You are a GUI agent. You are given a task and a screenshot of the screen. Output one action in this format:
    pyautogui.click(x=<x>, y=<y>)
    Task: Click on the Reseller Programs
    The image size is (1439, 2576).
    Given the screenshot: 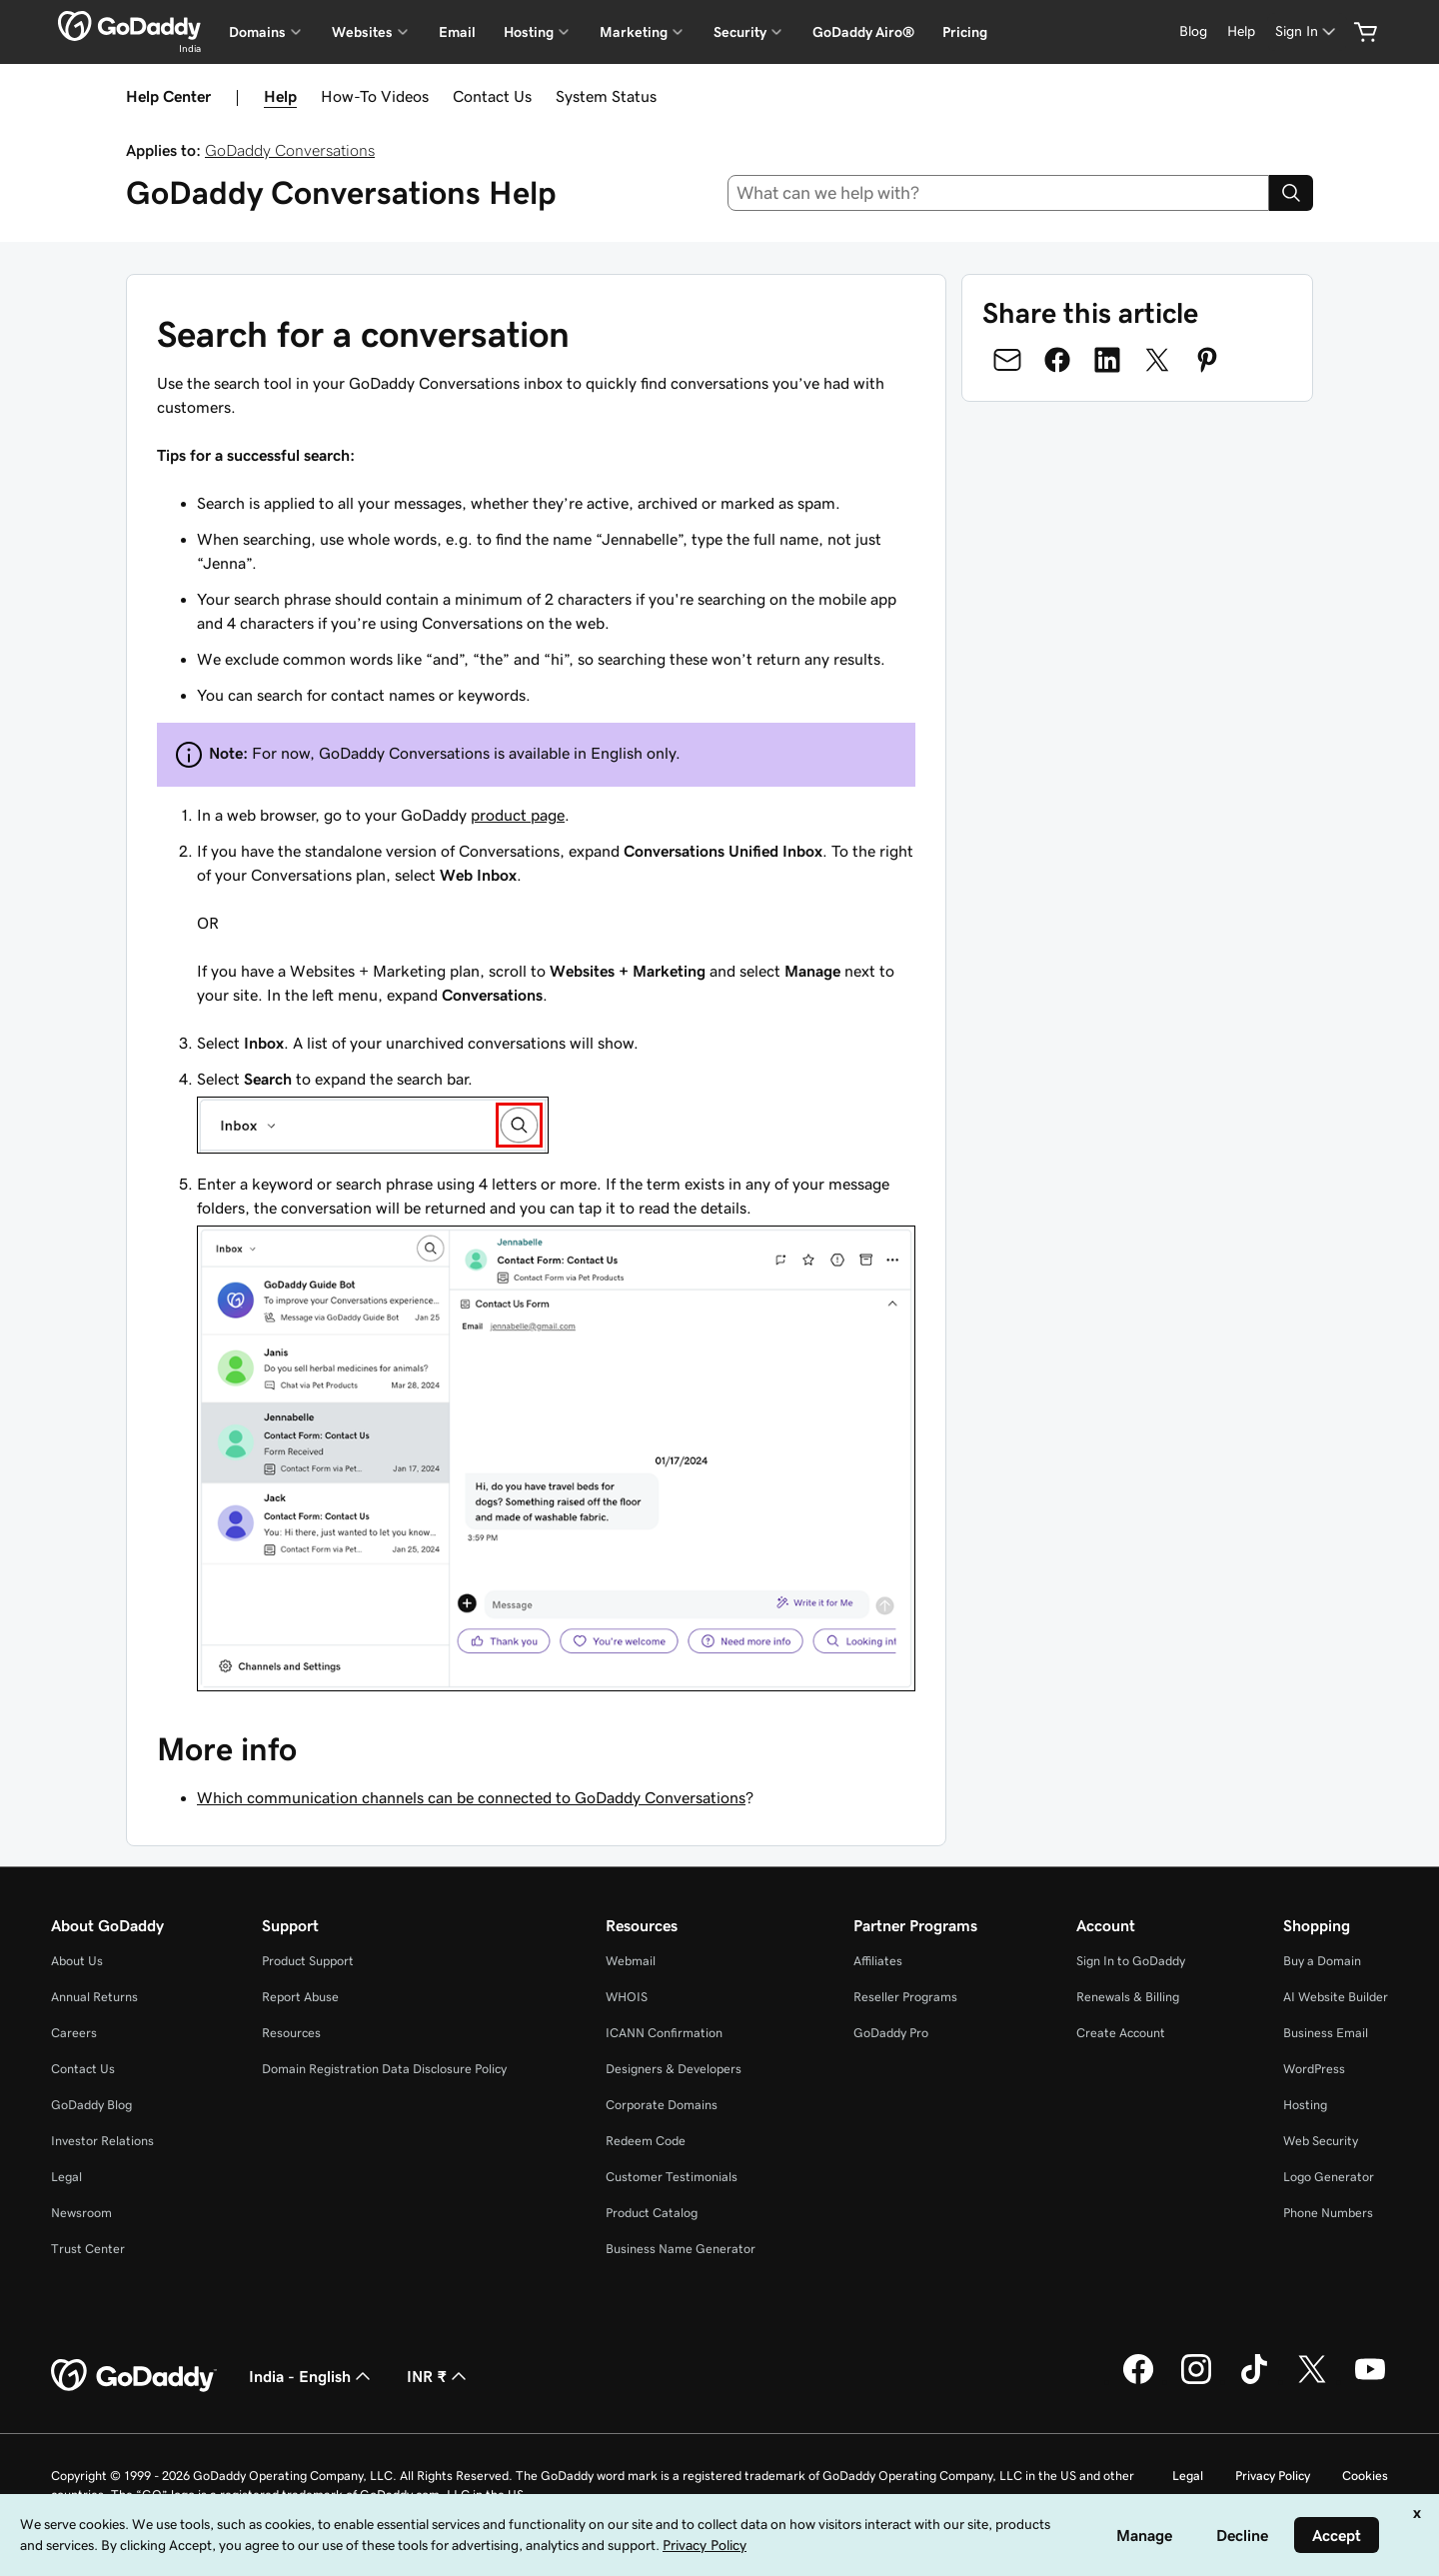 What is the action you would take?
    pyautogui.click(x=905, y=1996)
    